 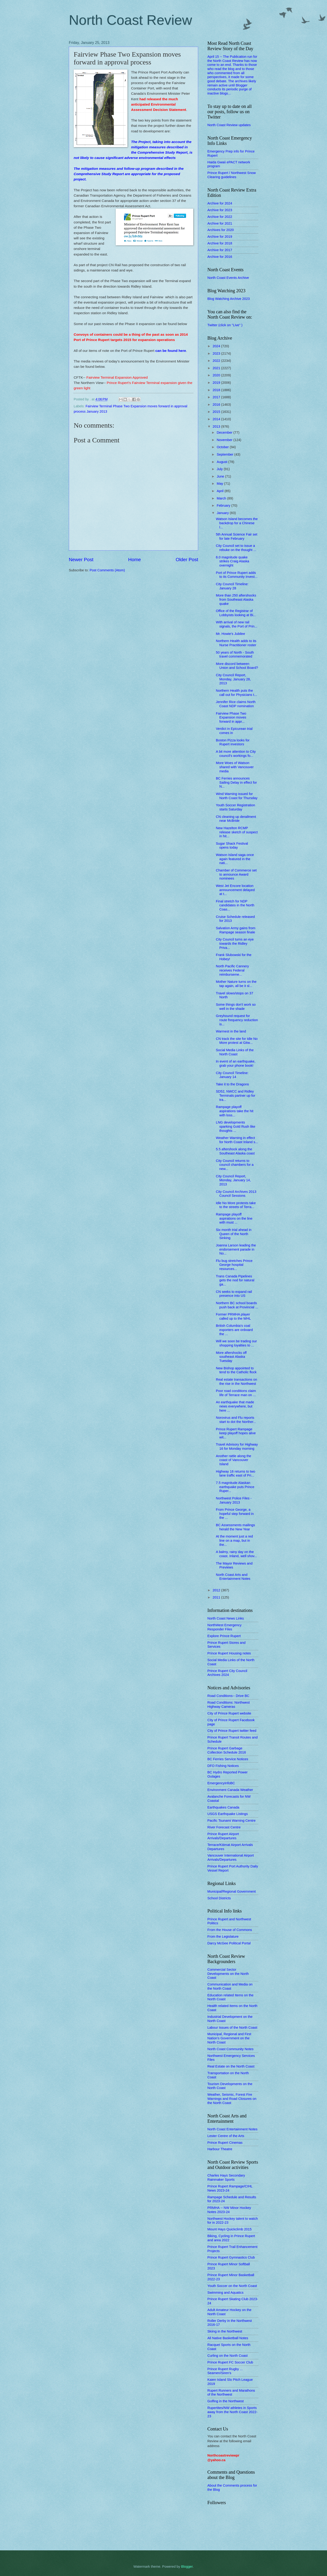 What do you see at coordinates (217, 404) in the screenshot?
I see `2016` at bounding box center [217, 404].